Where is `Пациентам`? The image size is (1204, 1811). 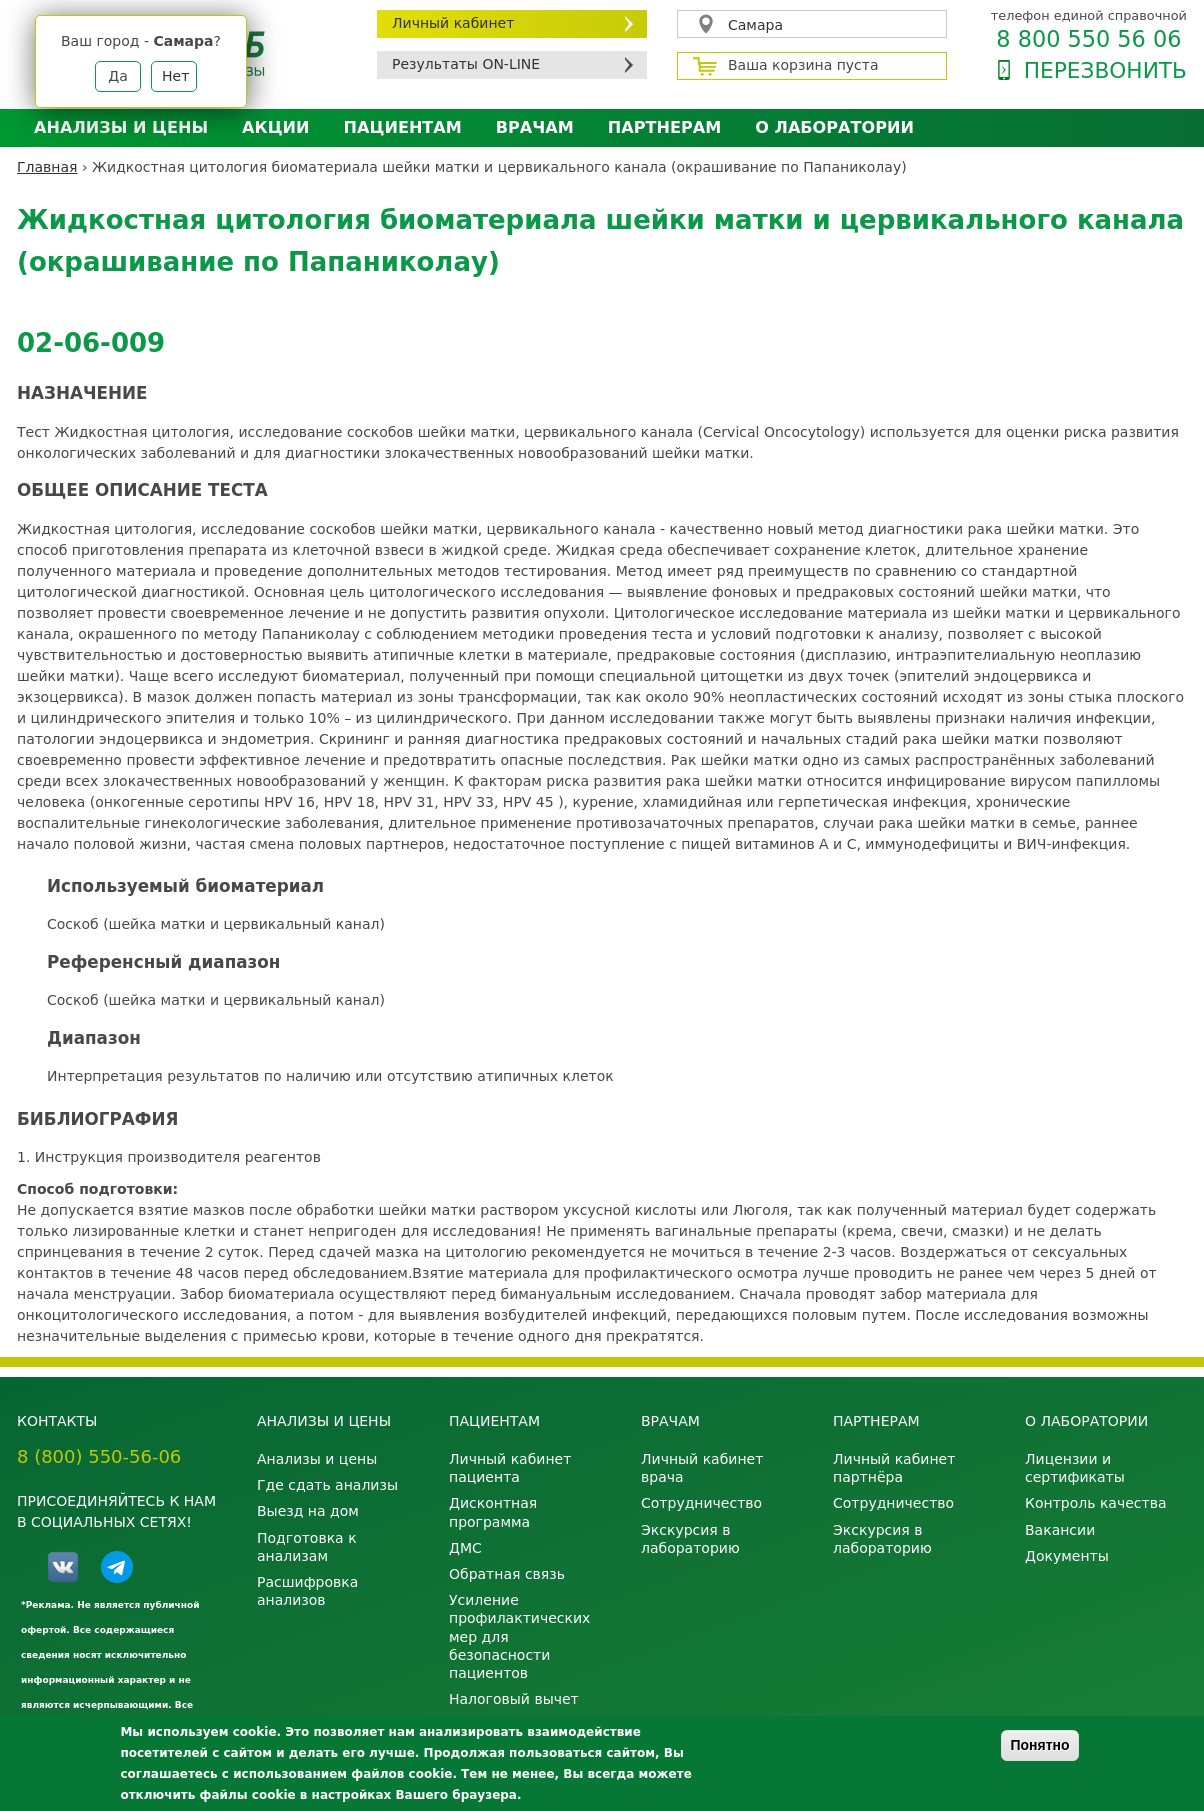 Пациентам is located at coordinates (403, 127).